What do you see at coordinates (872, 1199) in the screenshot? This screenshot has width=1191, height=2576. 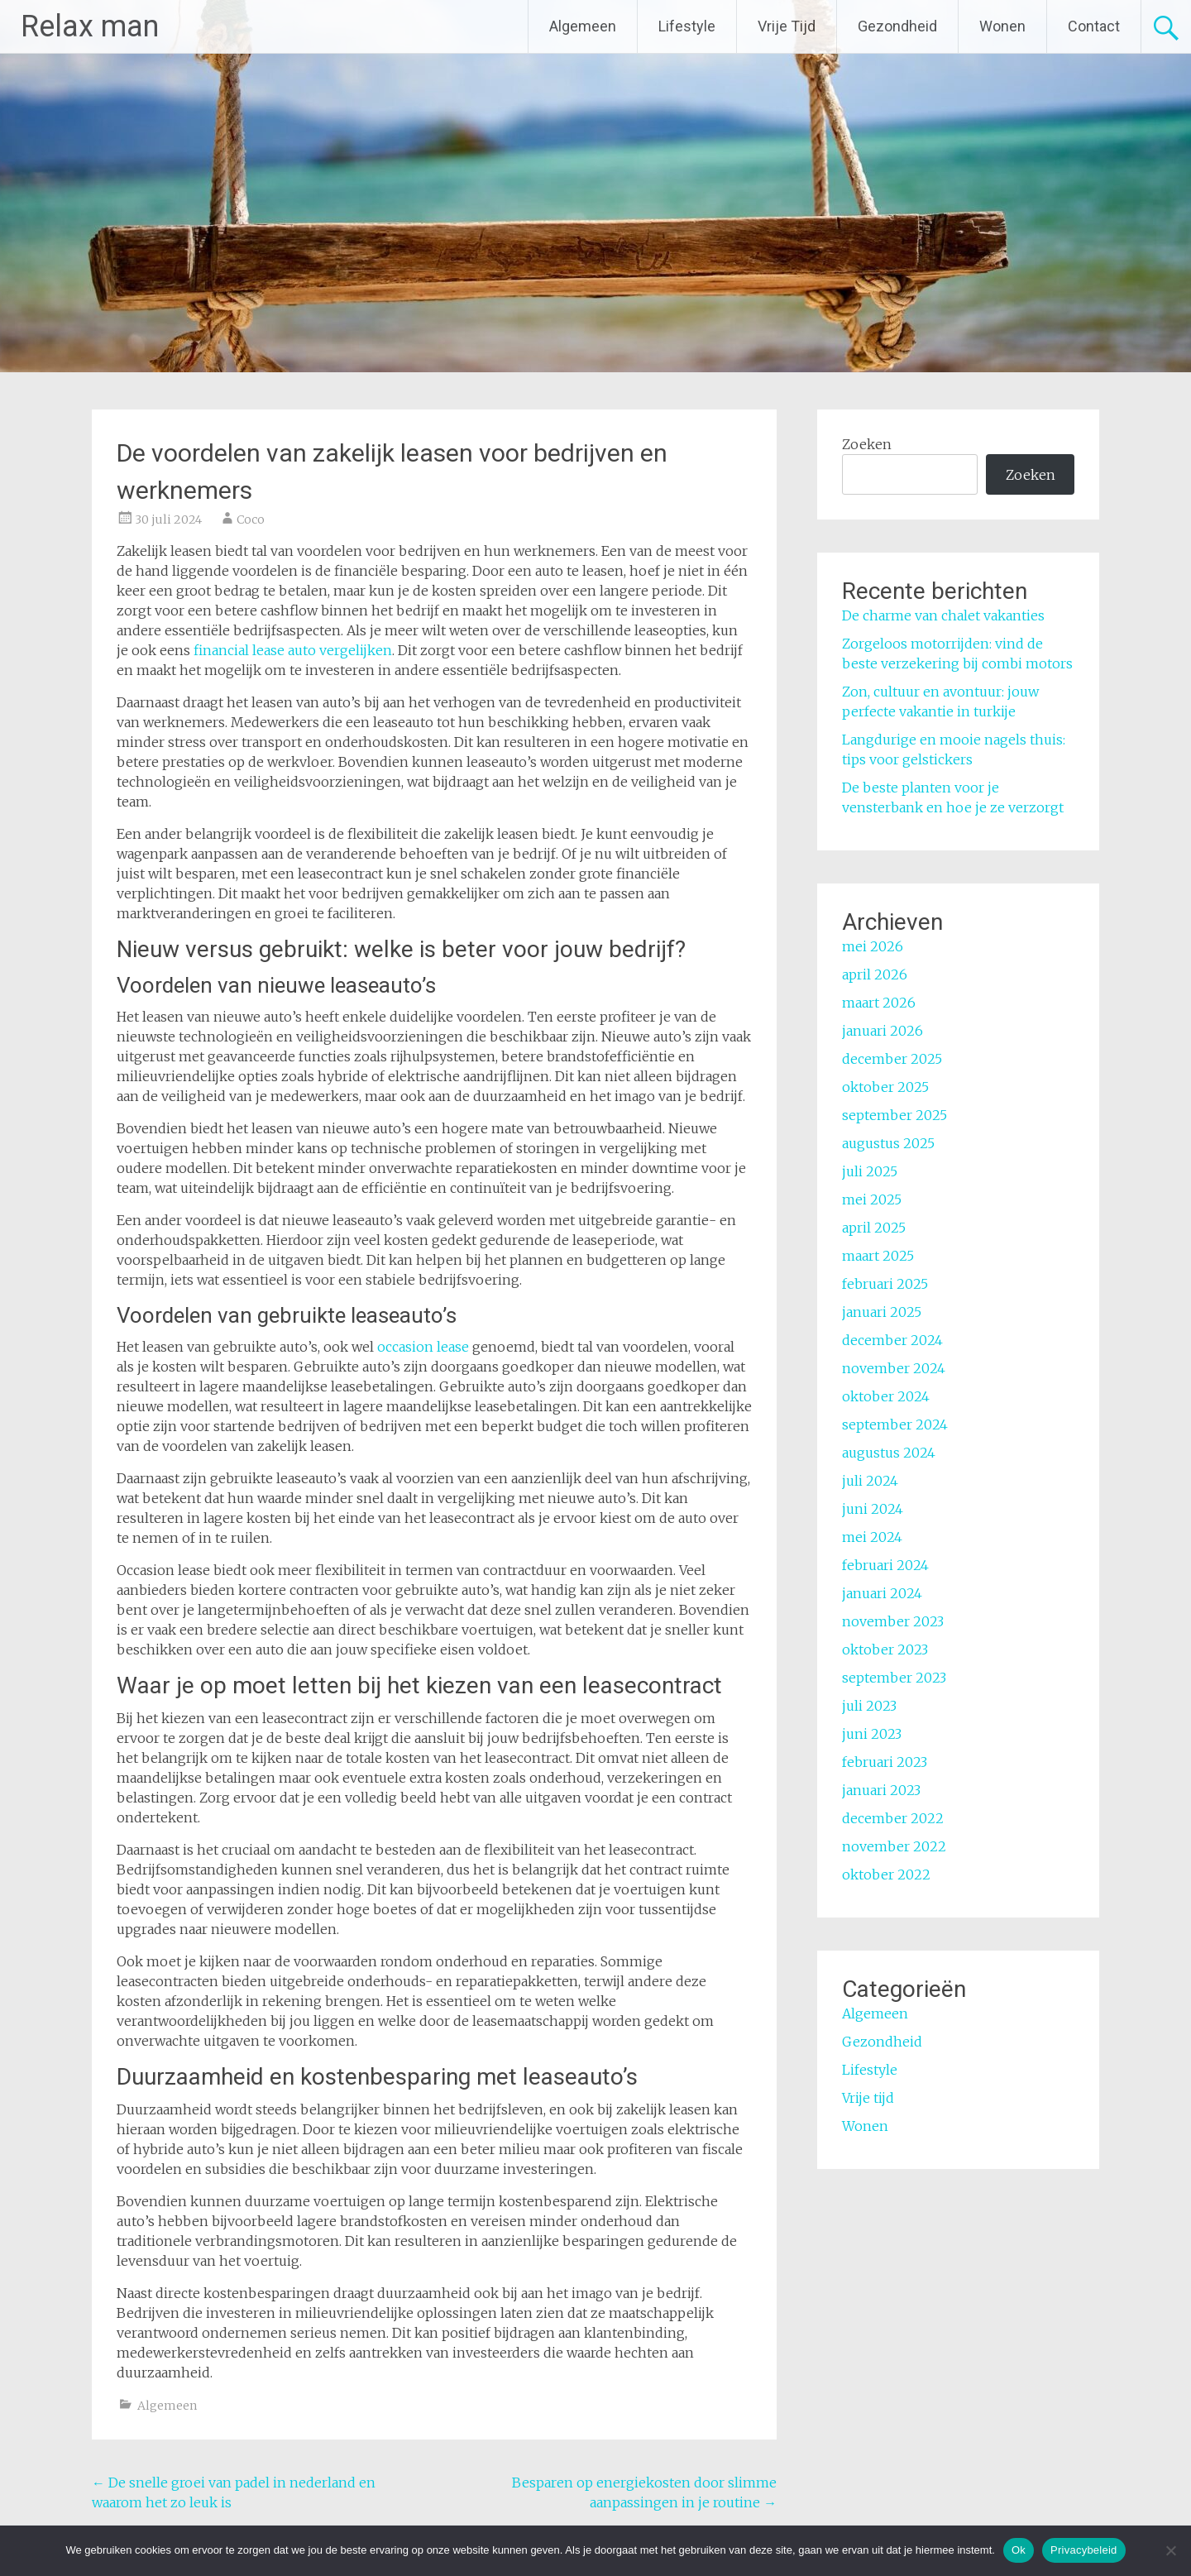 I see `mei 2025` at bounding box center [872, 1199].